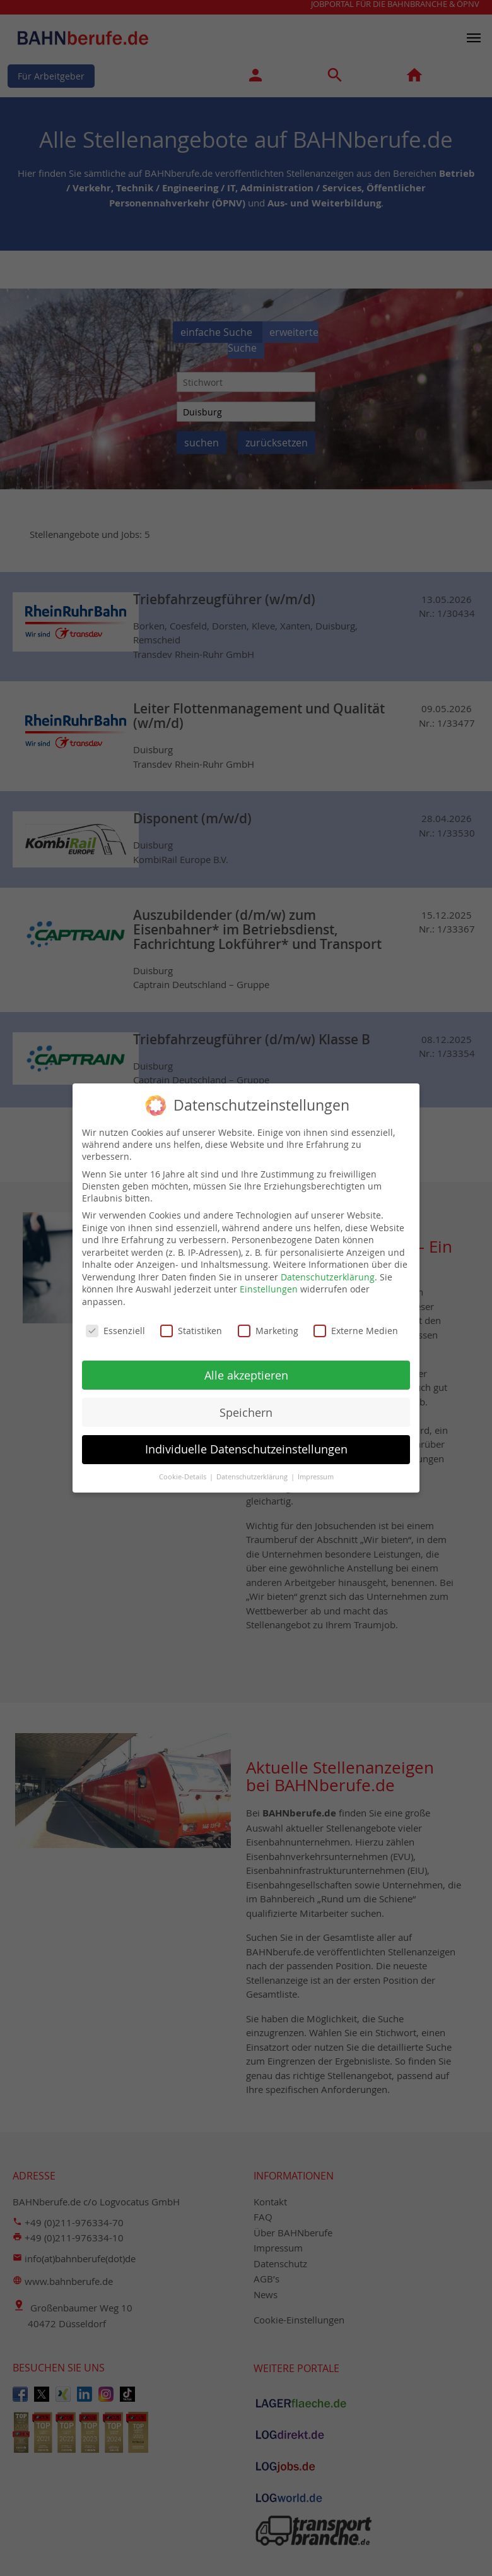 The image size is (492, 2576). I want to click on Essenziell, so click(115, 1325).